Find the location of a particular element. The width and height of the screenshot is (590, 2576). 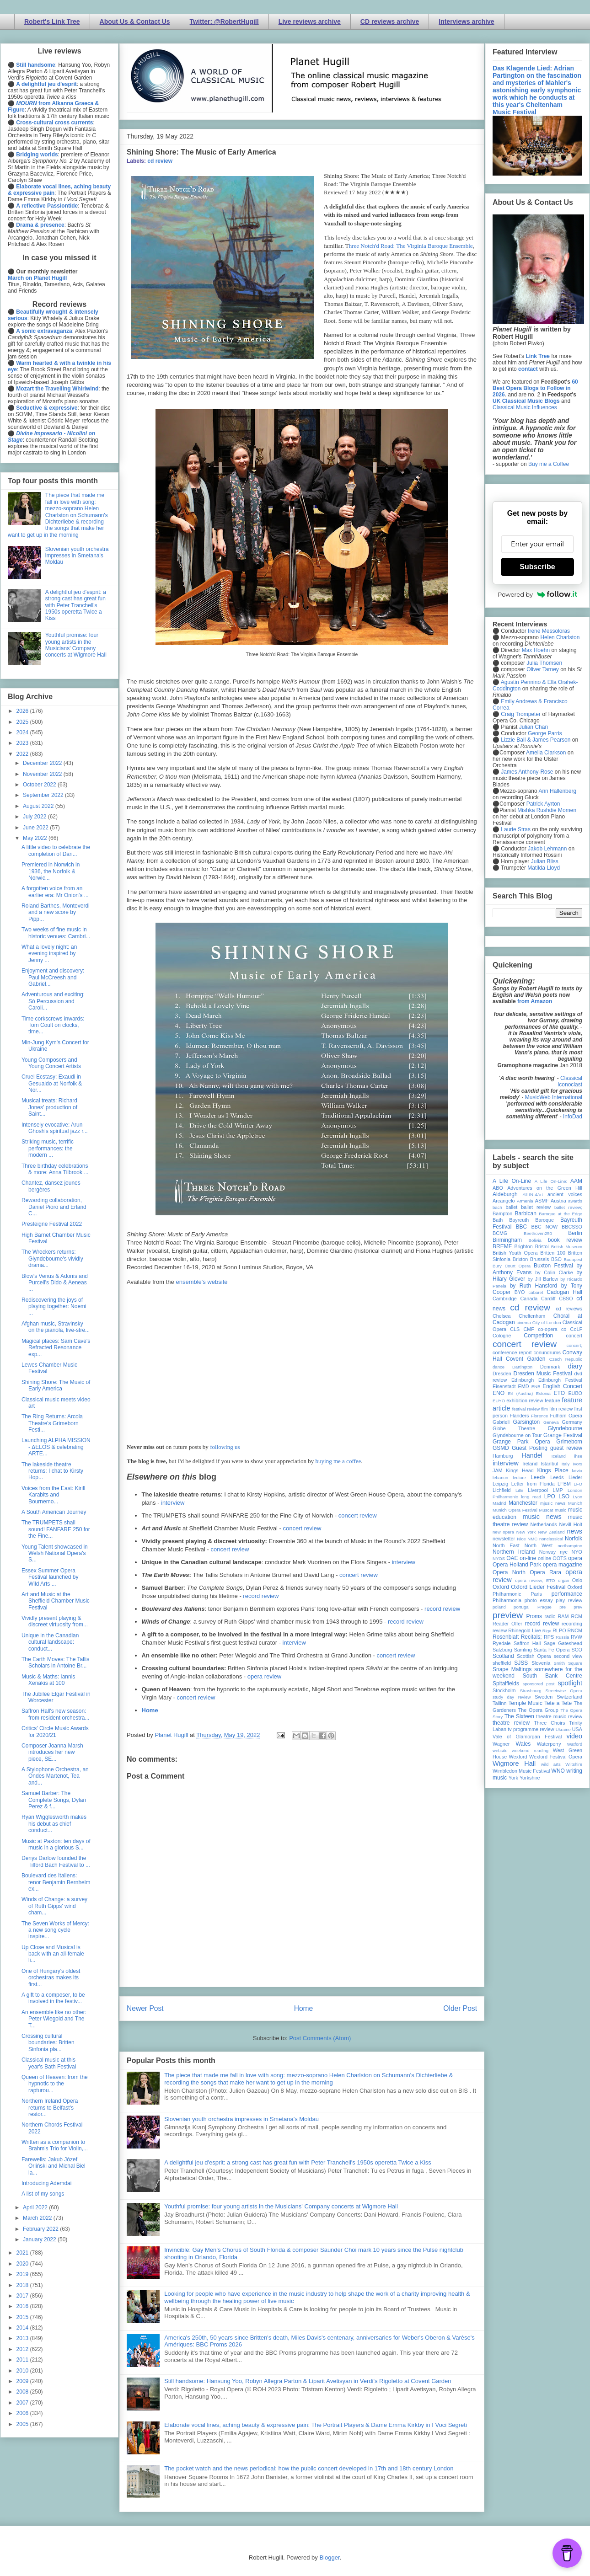

North West is located at coordinates (539, 1545).